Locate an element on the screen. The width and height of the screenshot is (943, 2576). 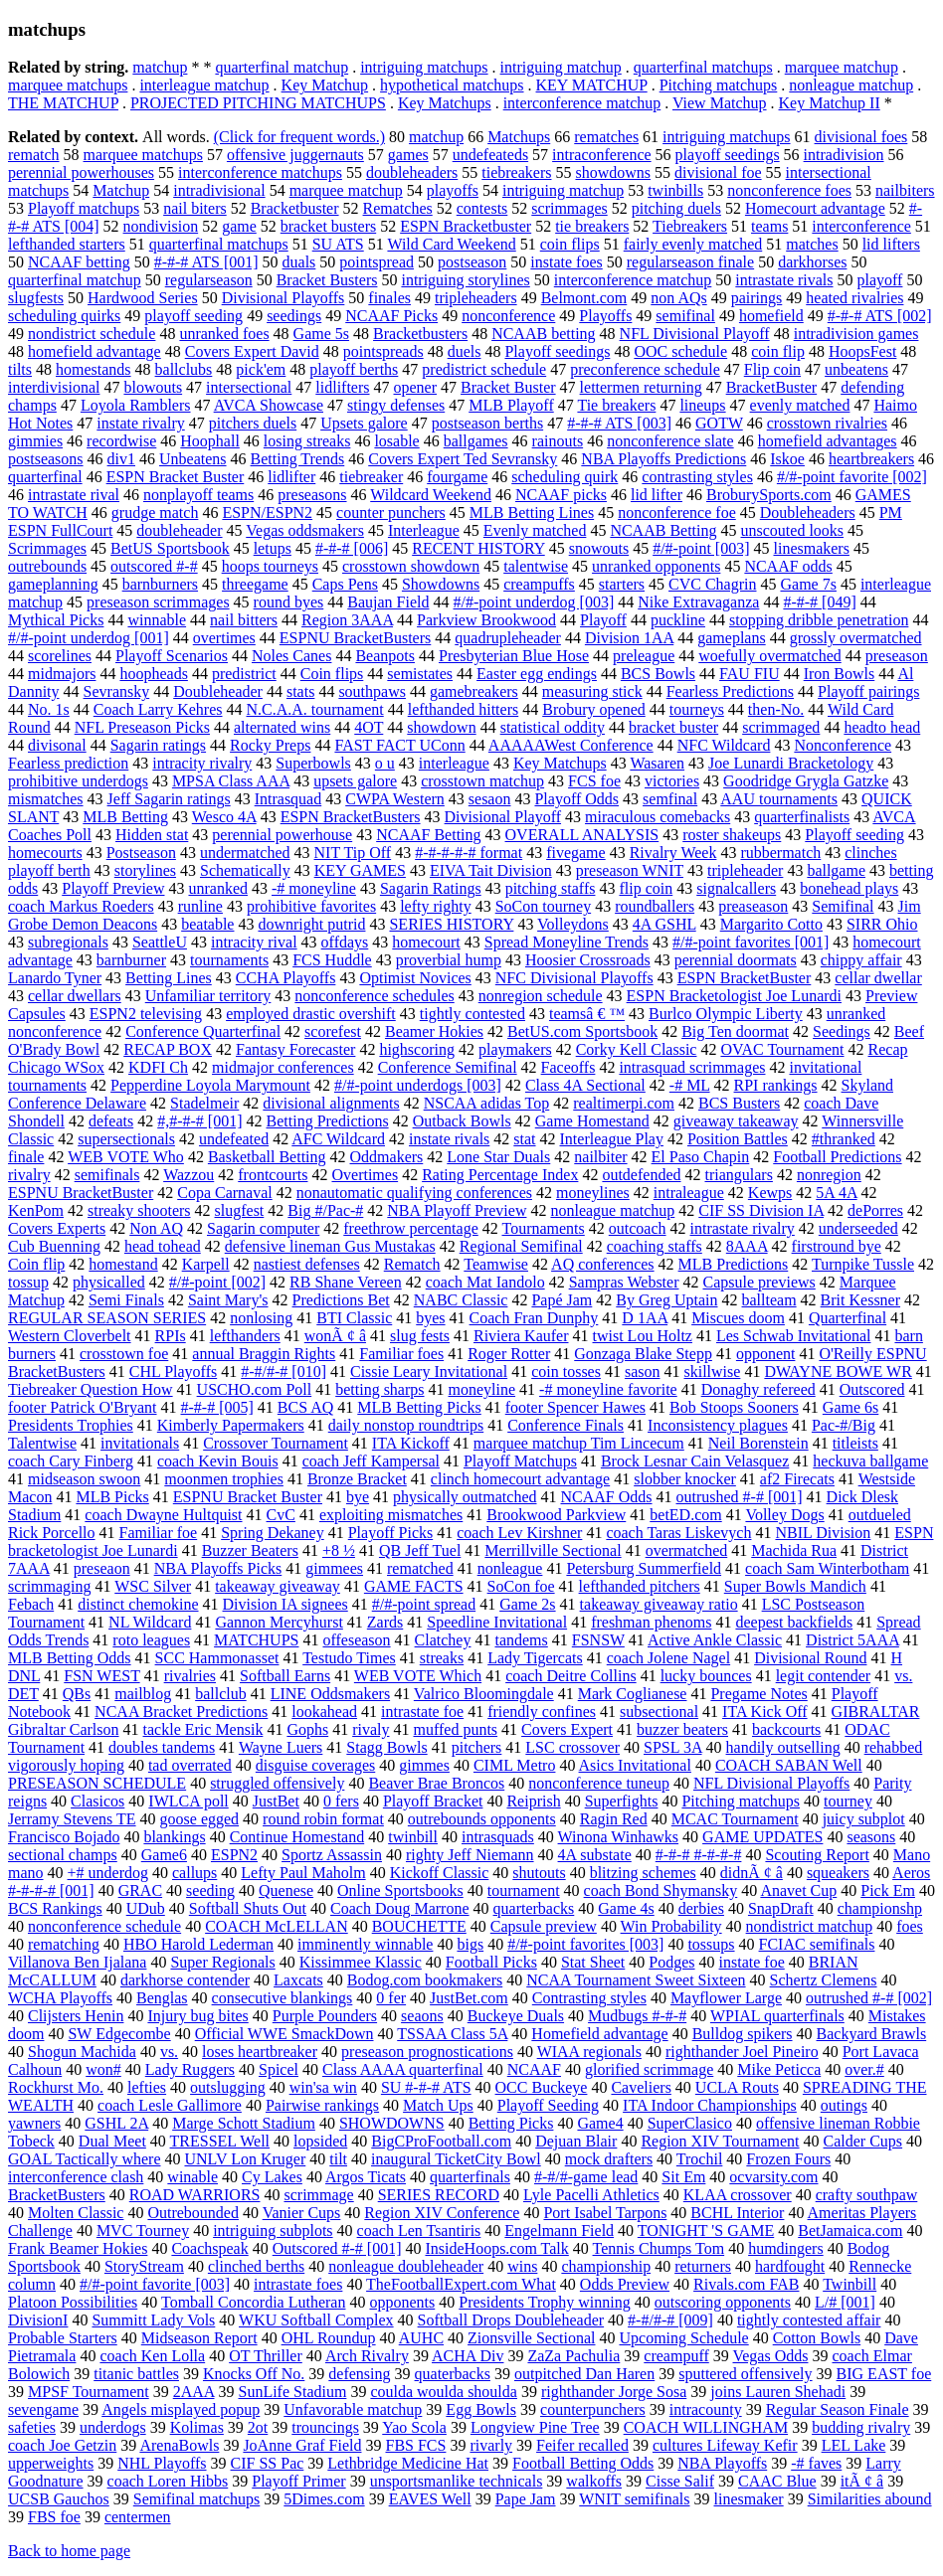
coach Jeff Kampersal is located at coordinates (371, 1461).